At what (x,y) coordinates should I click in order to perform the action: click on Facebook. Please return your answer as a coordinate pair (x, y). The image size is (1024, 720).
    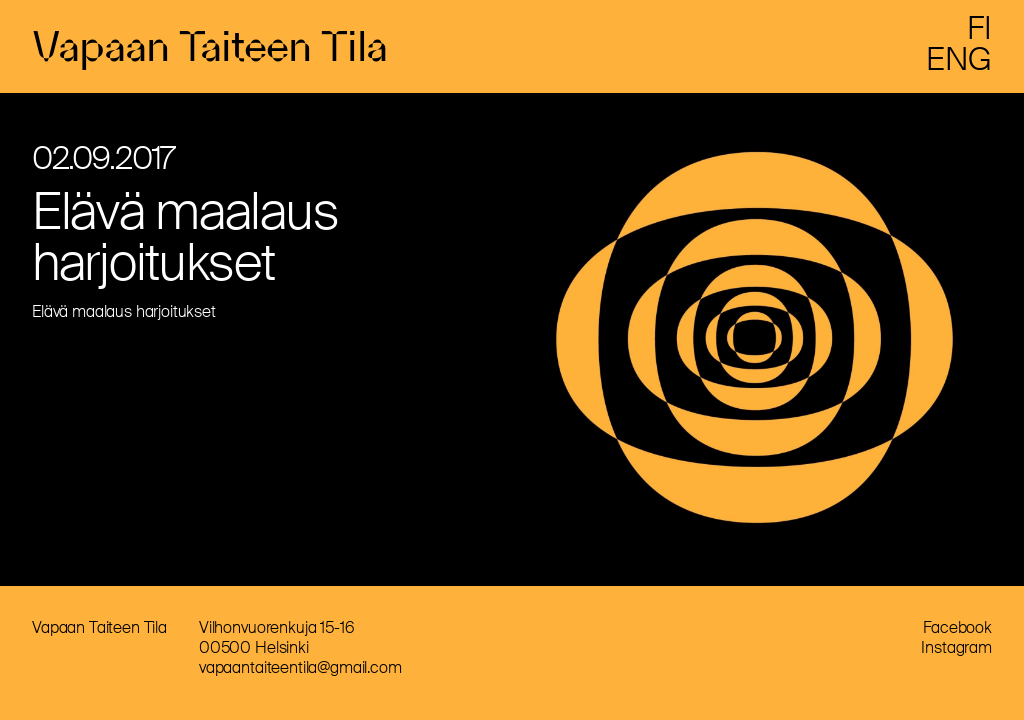
    Looking at the image, I should click on (957, 635).